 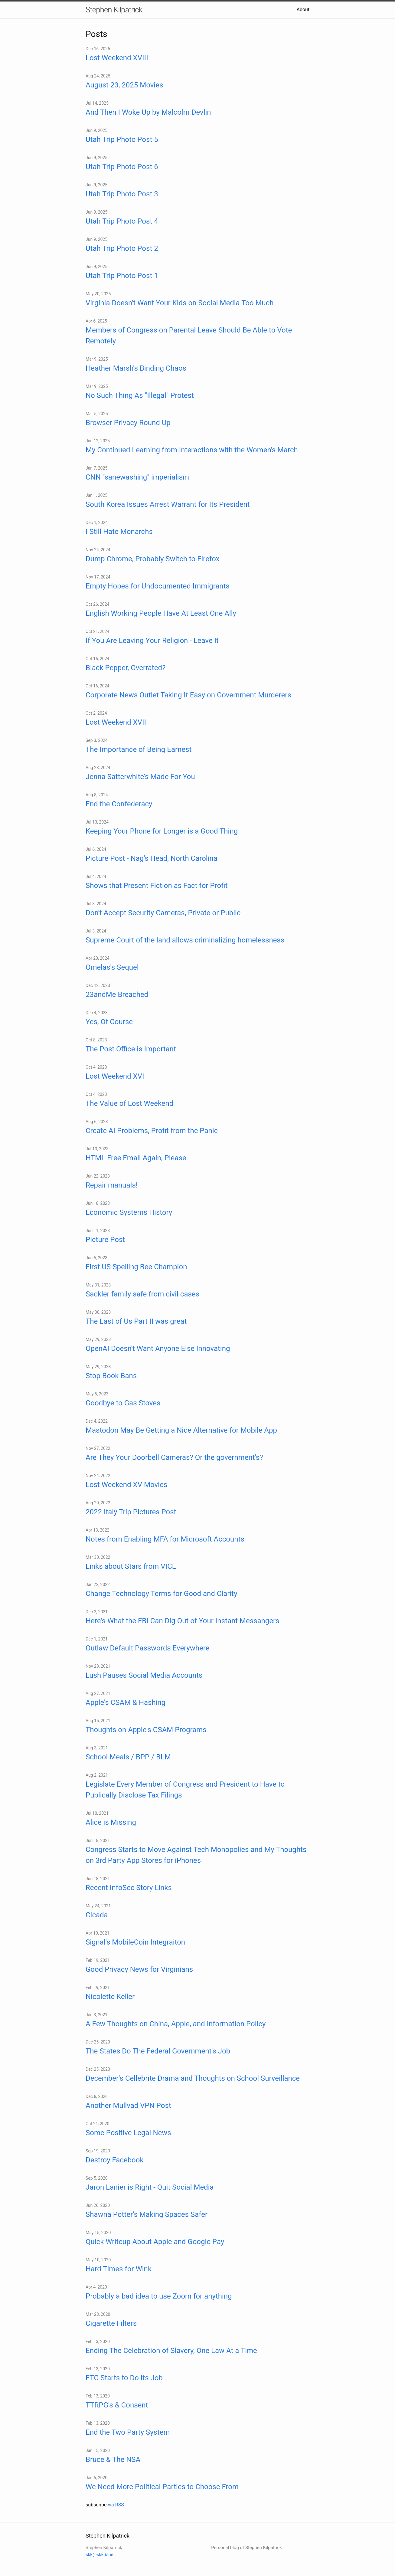 I want to click on Utah Trip Photo Post 1, so click(x=122, y=275).